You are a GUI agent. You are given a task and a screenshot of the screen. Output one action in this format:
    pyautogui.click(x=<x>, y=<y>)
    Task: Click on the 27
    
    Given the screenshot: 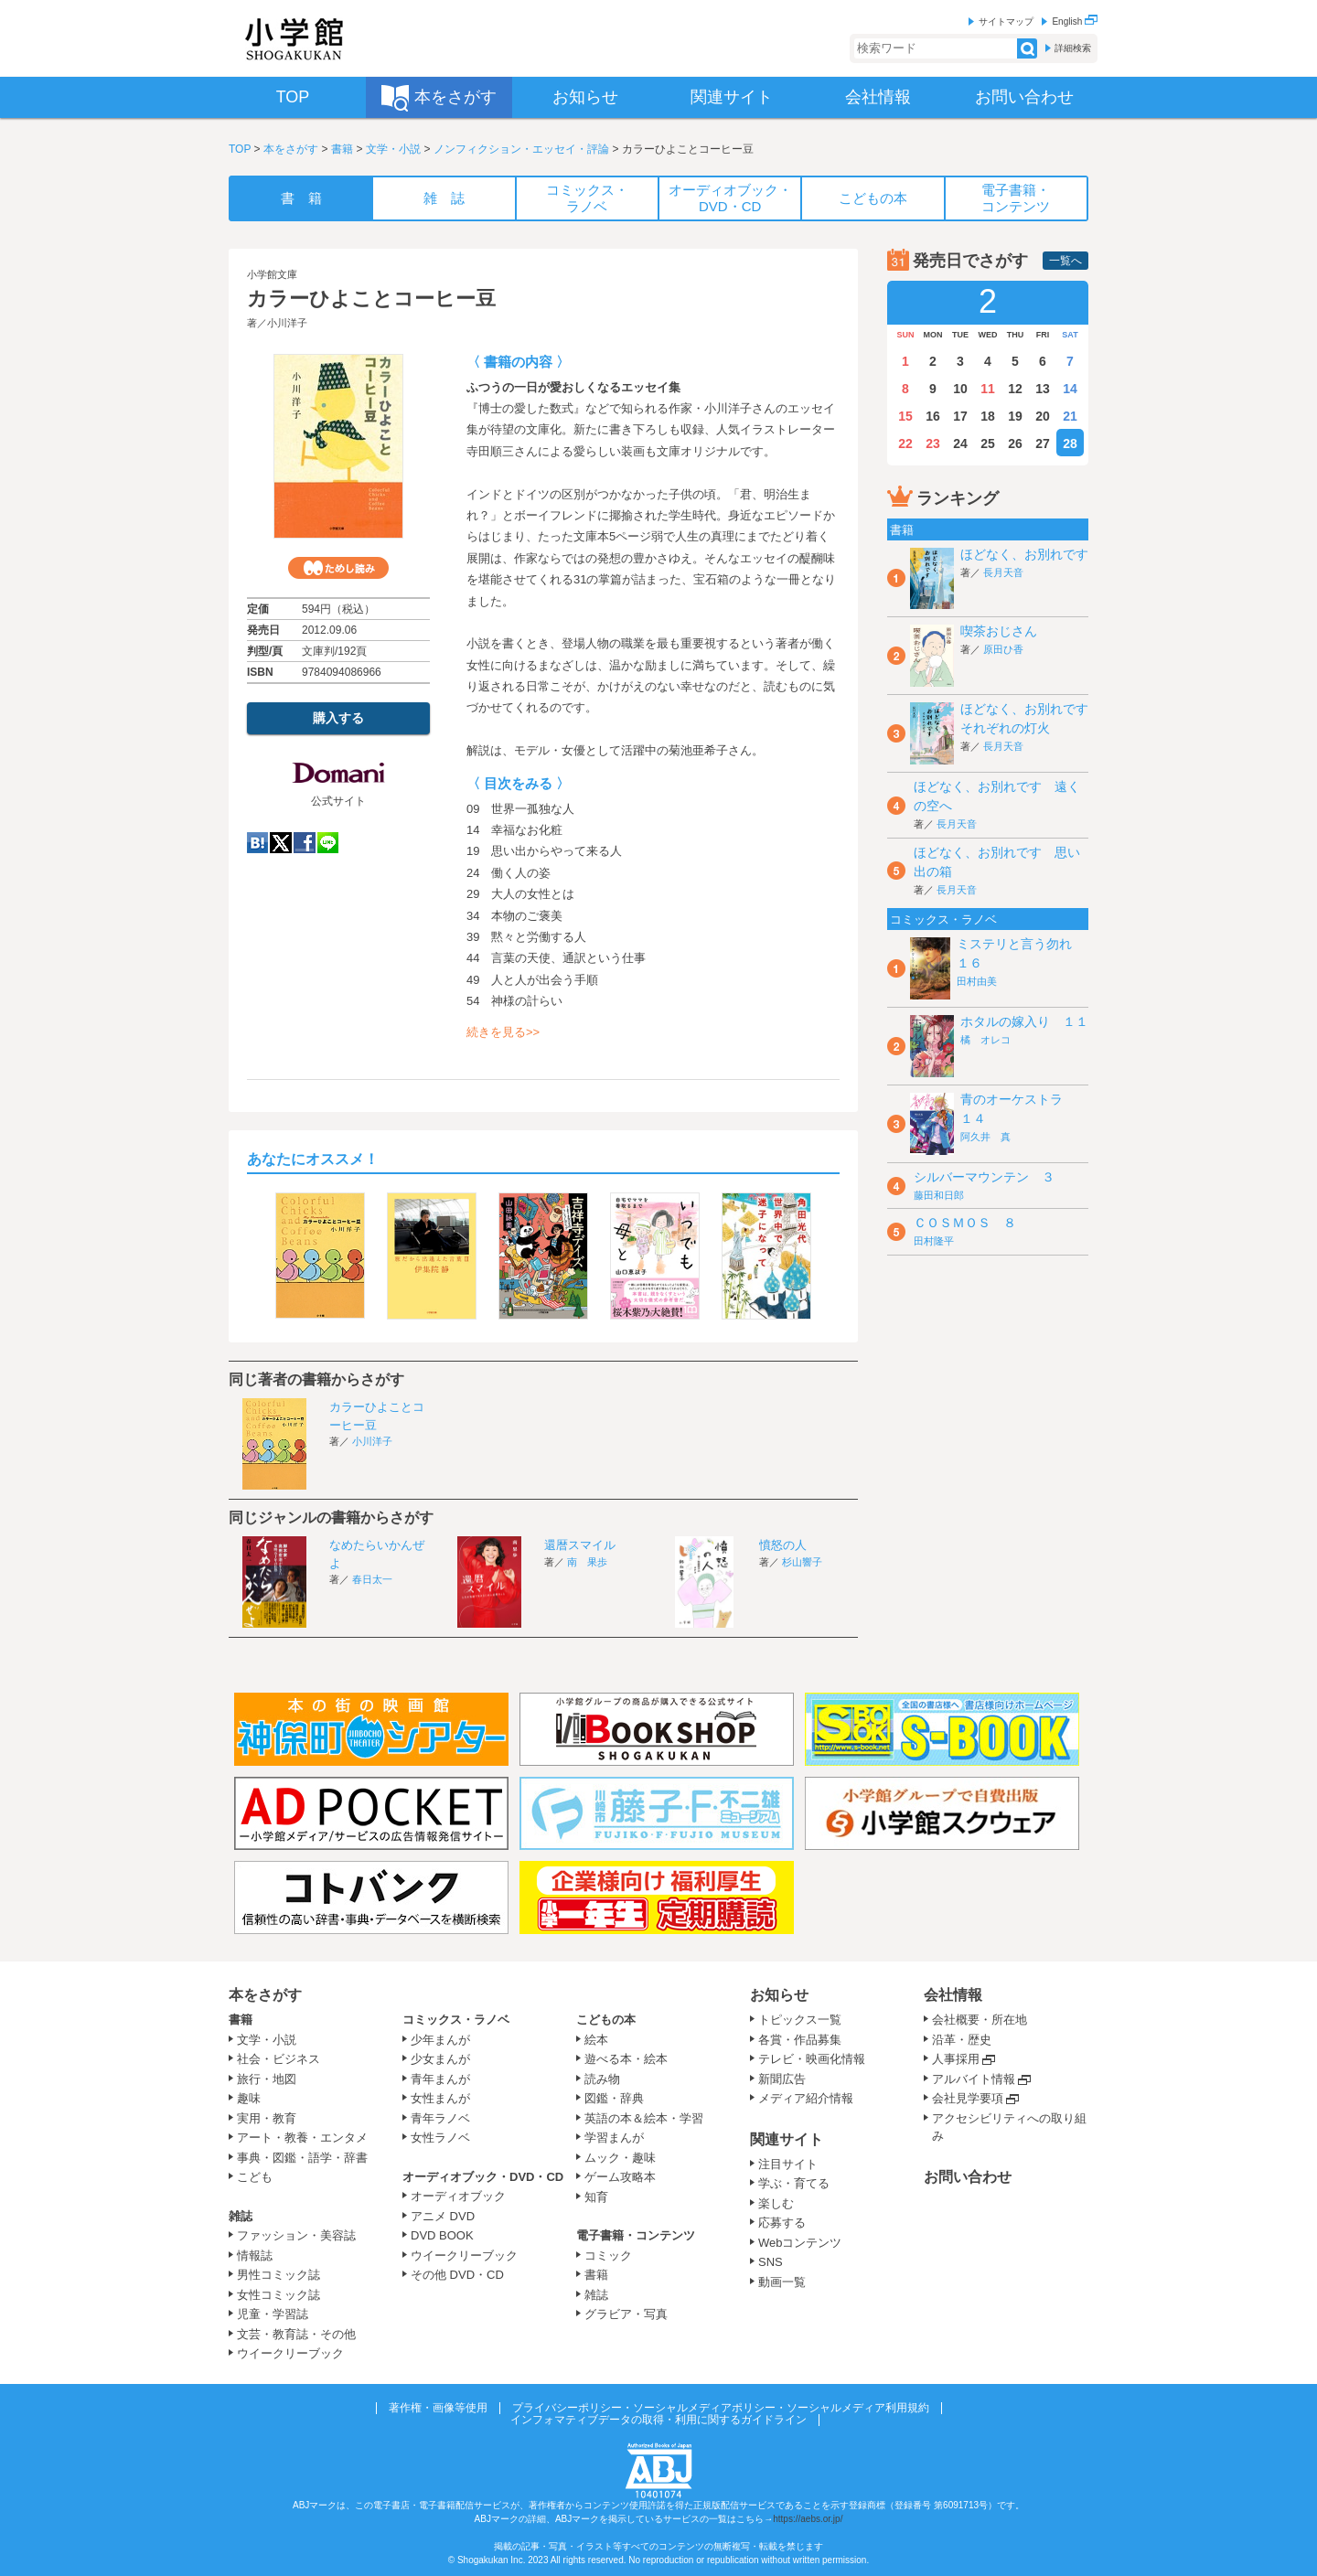 What is the action you would take?
    pyautogui.click(x=1042, y=443)
    